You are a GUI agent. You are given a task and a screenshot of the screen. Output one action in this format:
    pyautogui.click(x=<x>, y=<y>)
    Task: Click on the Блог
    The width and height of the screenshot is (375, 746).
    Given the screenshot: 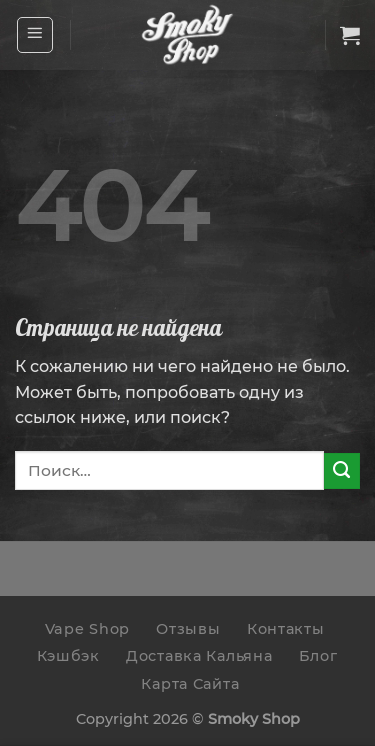 What is the action you would take?
    pyautogui.click(x=318, y=656)
    